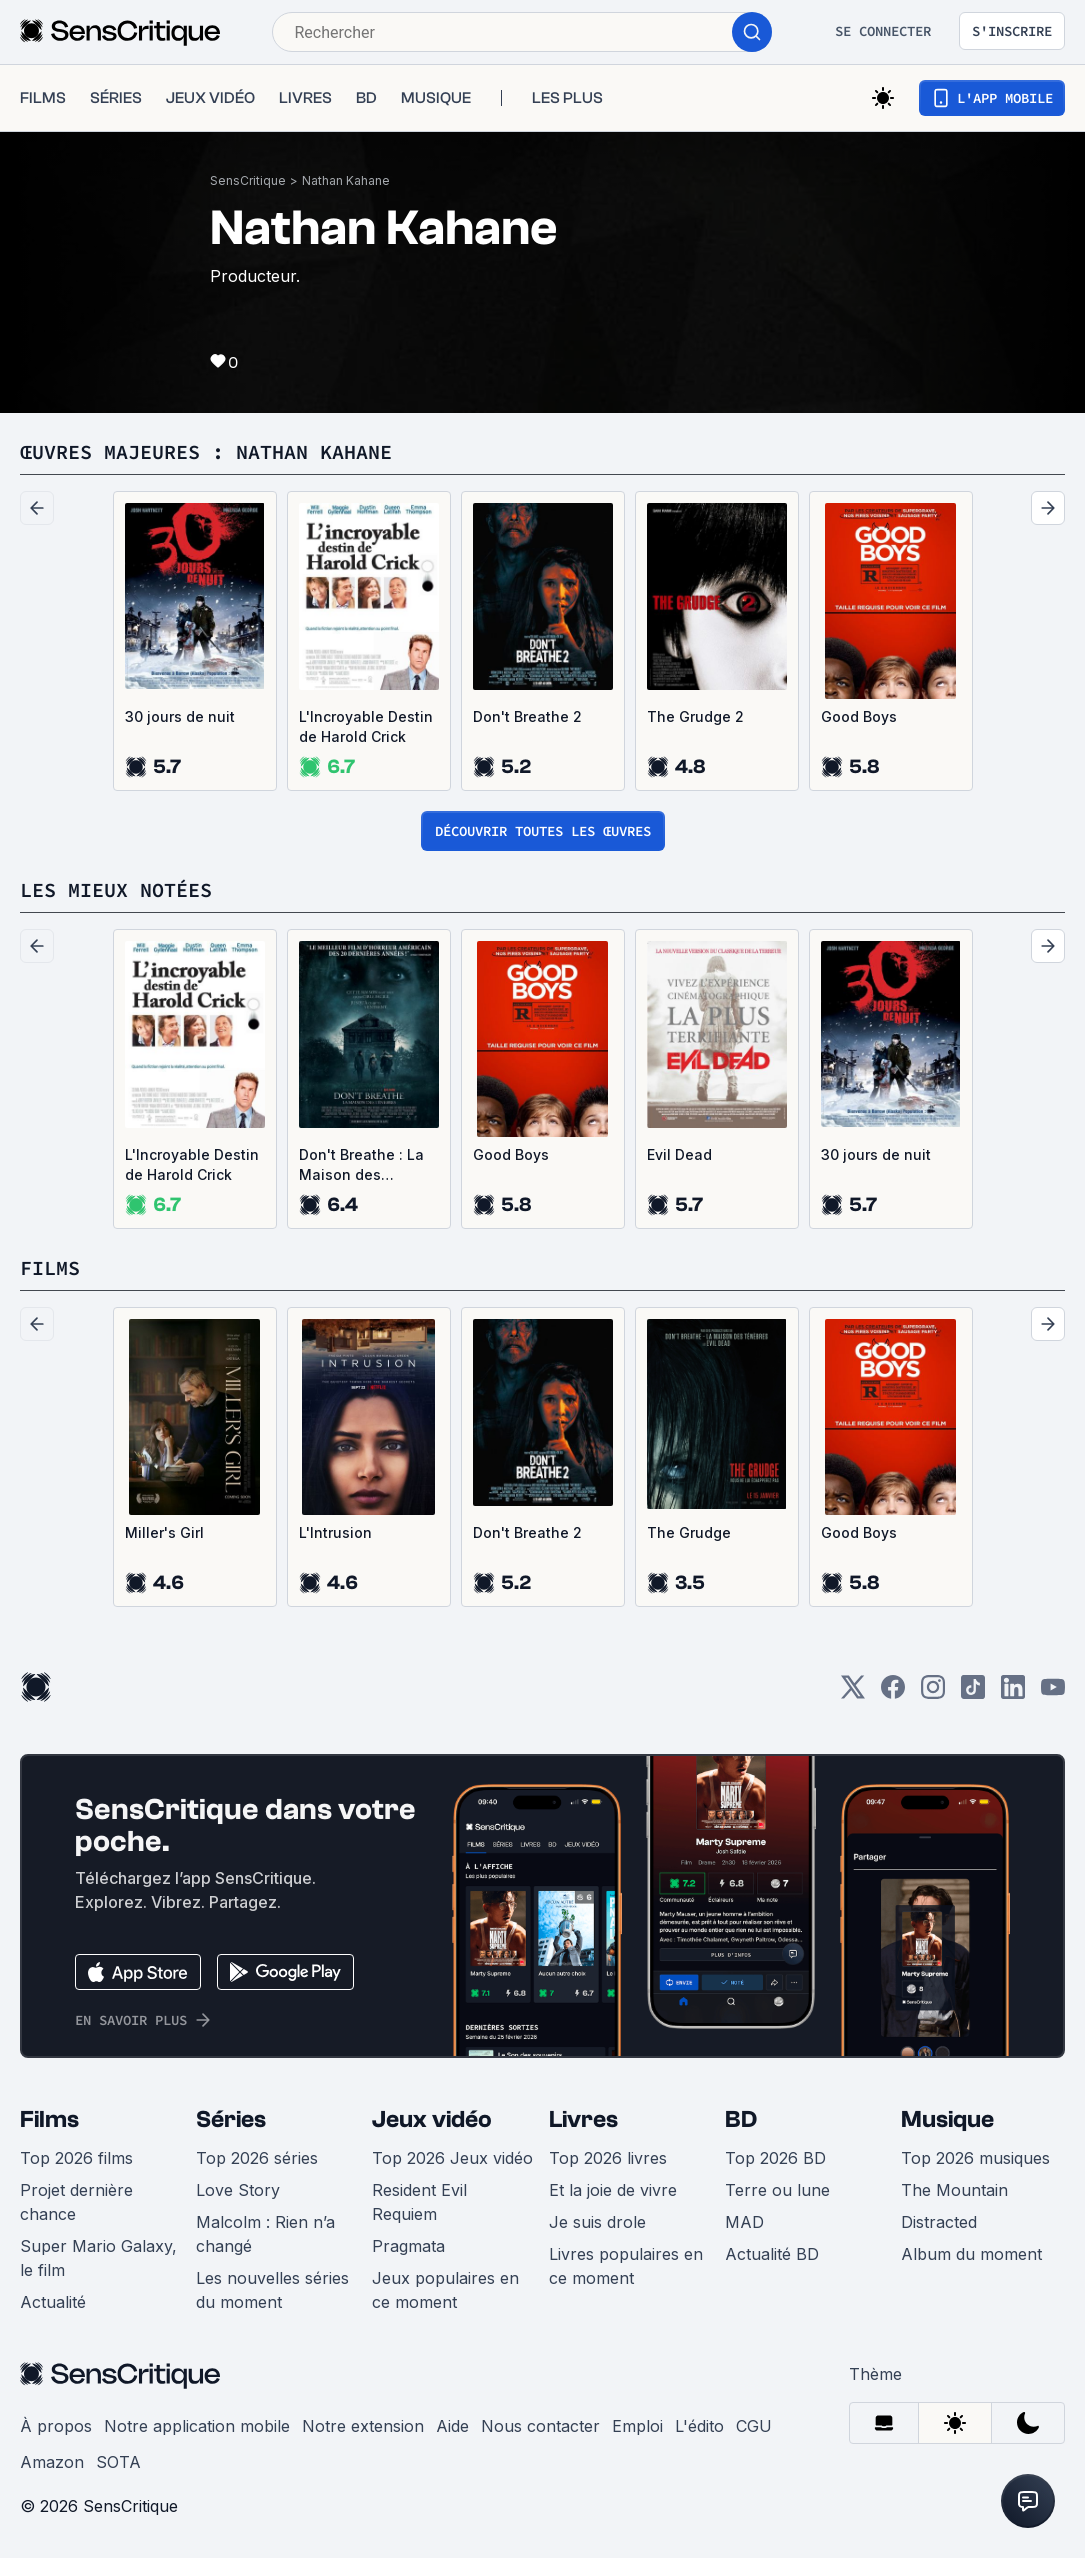  I want to click on Top 2026 séries, so click(257, 2158).